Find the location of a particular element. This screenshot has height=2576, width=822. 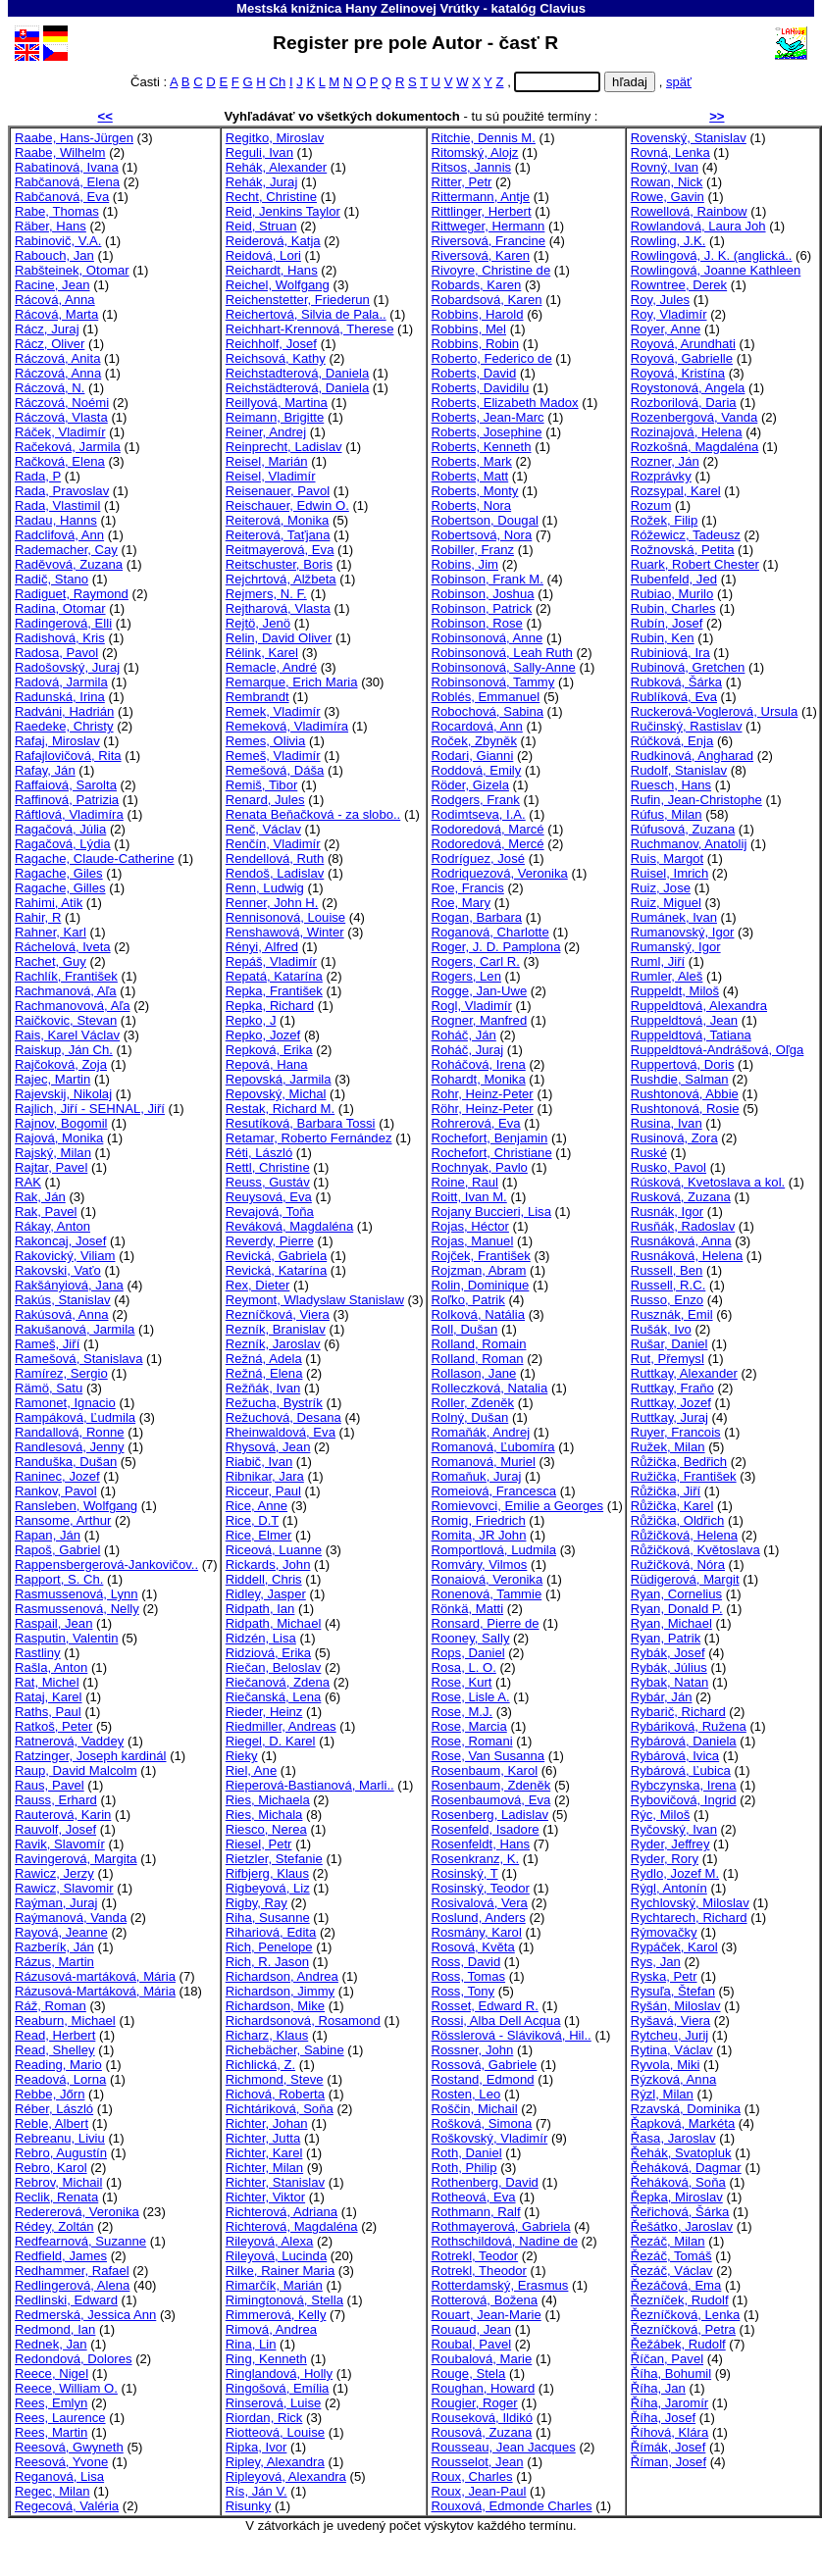

Rošková, Simona is located at coordinates (482, 2123).